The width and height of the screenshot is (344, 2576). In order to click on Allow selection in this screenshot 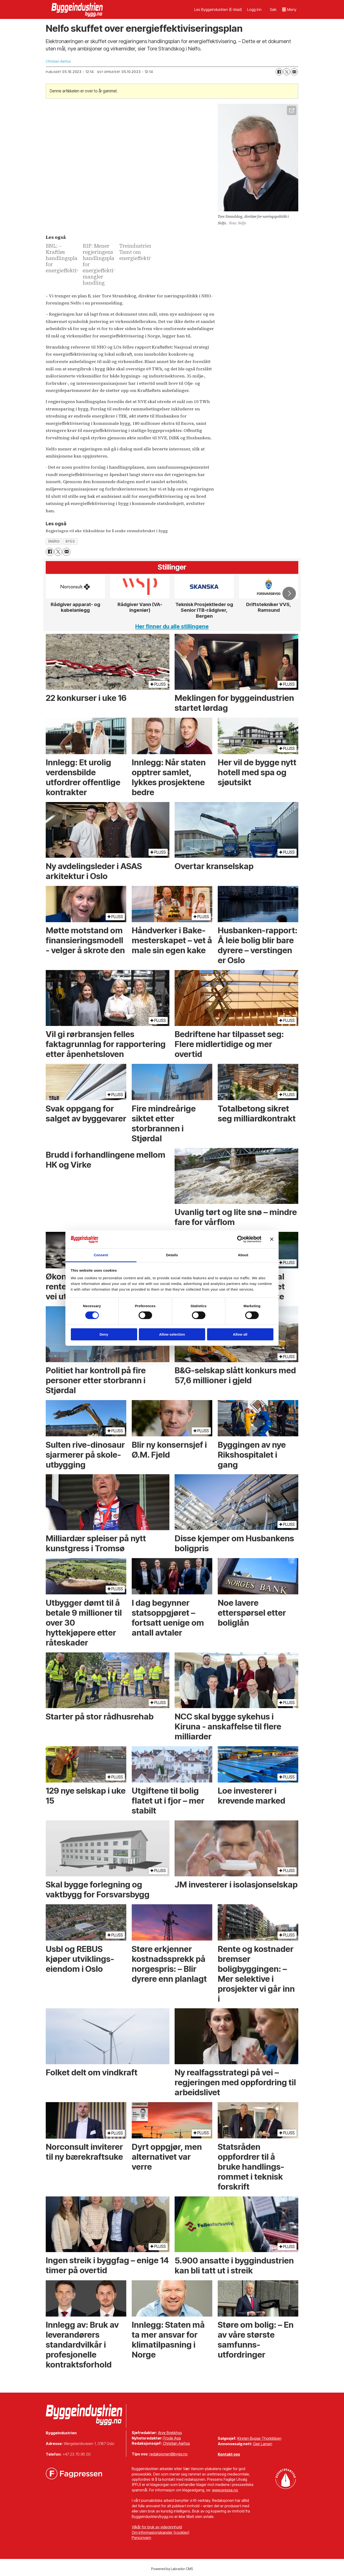, I will do `click(172, 1334)`.